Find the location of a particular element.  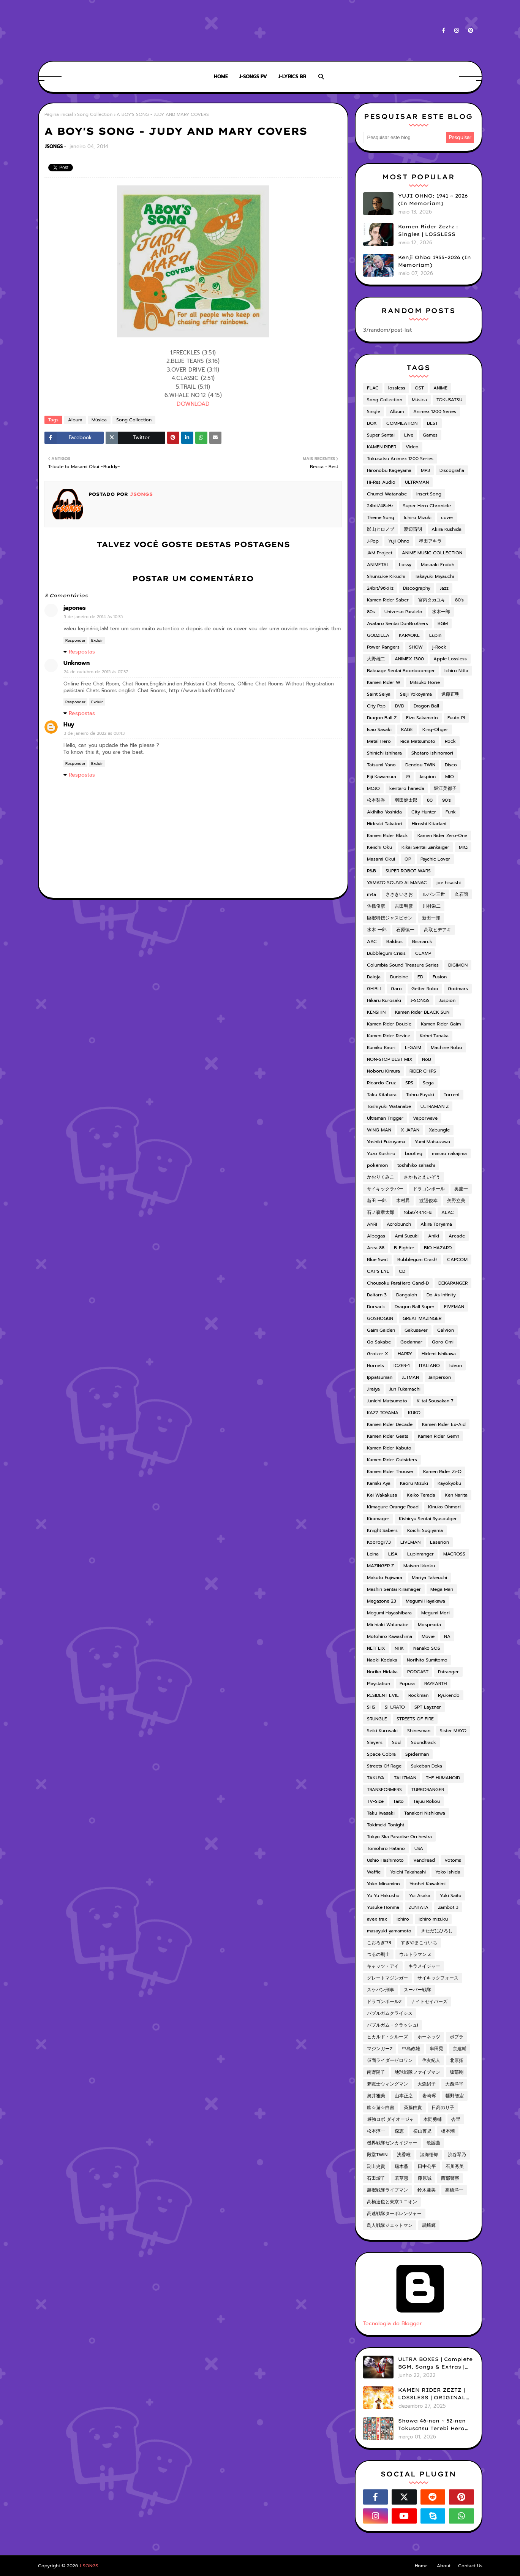

仮面ライダーゼロワン is located at coordinates (390, 2060).